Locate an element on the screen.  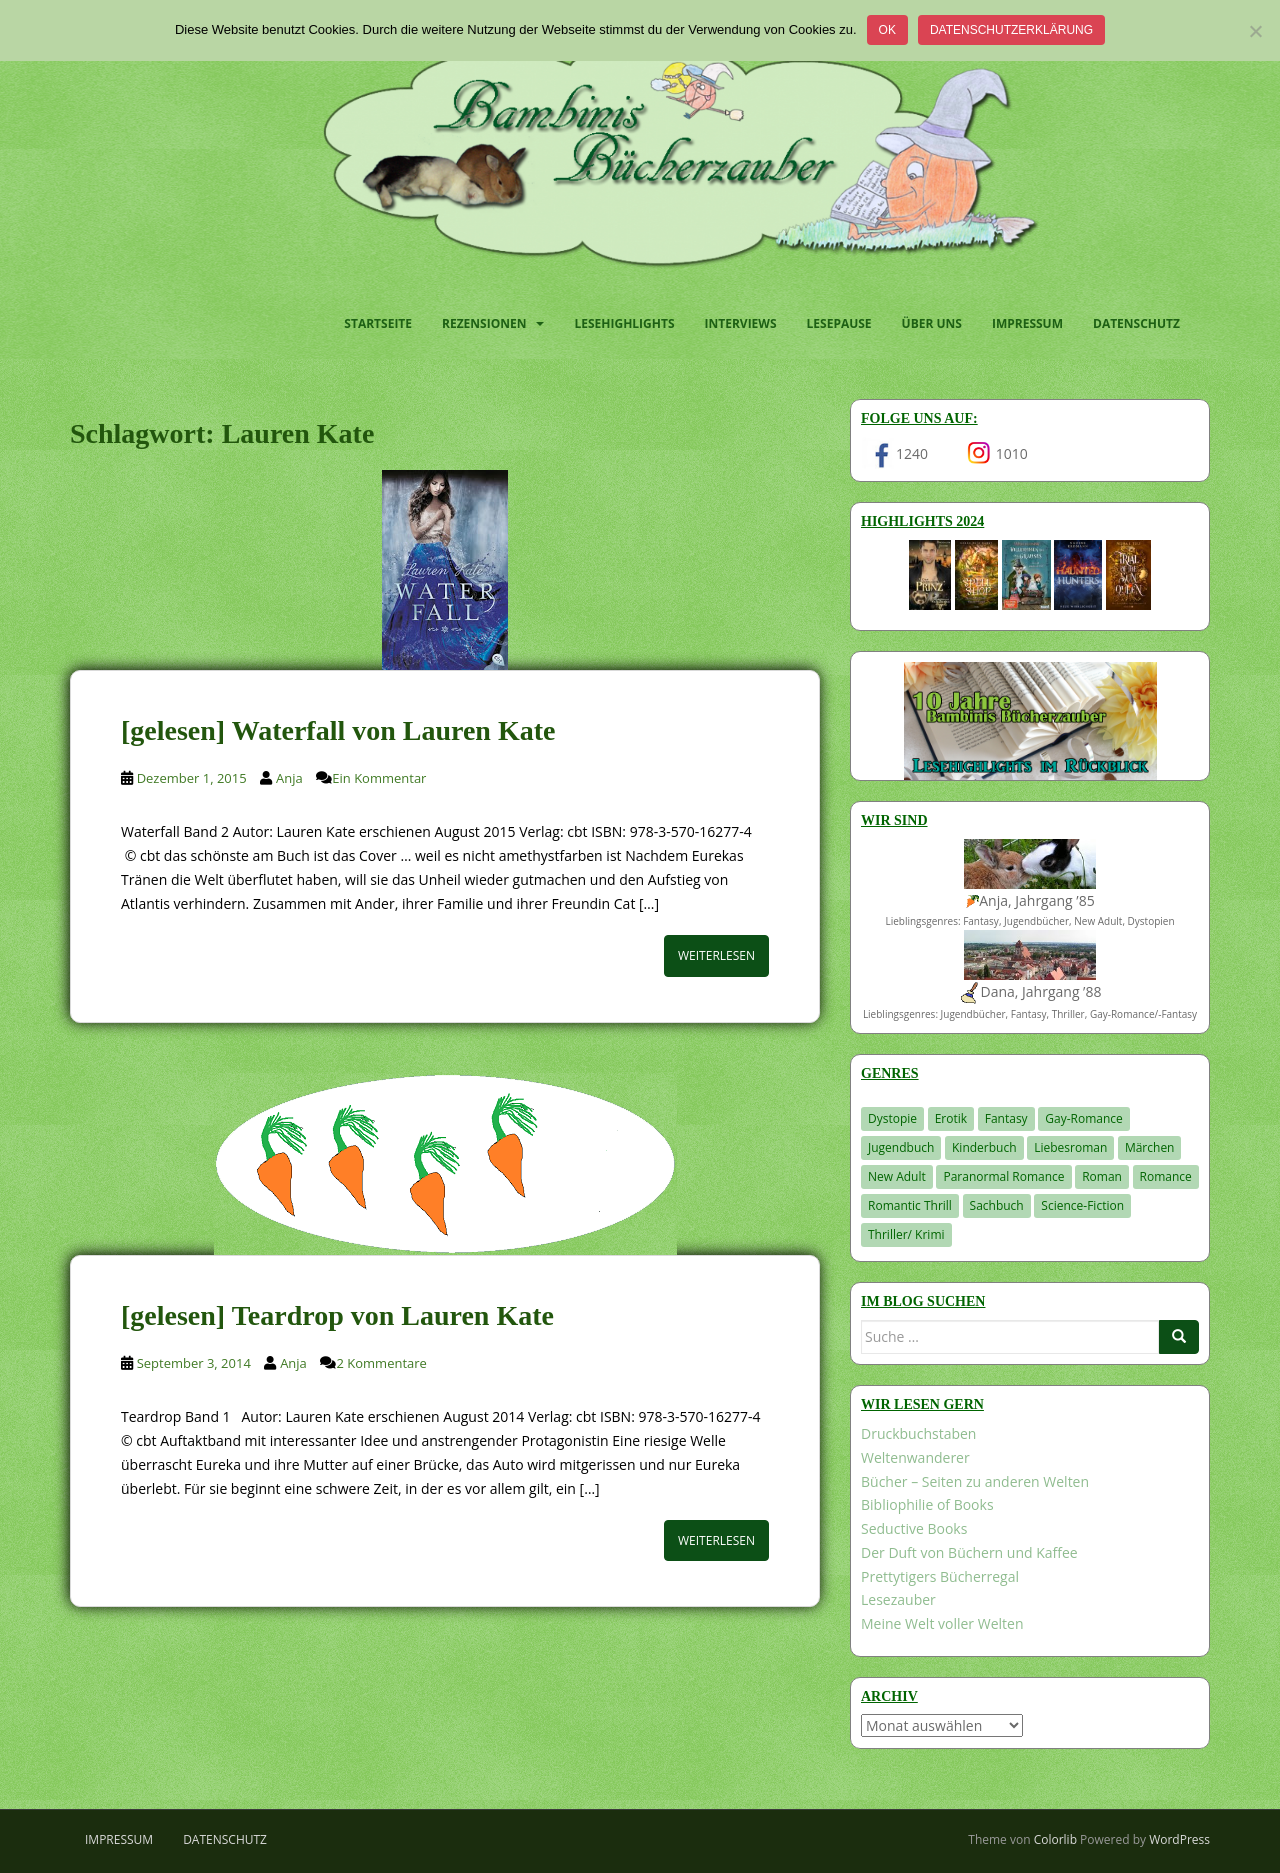
Weiterlesen is located at coordinates (716, 955).